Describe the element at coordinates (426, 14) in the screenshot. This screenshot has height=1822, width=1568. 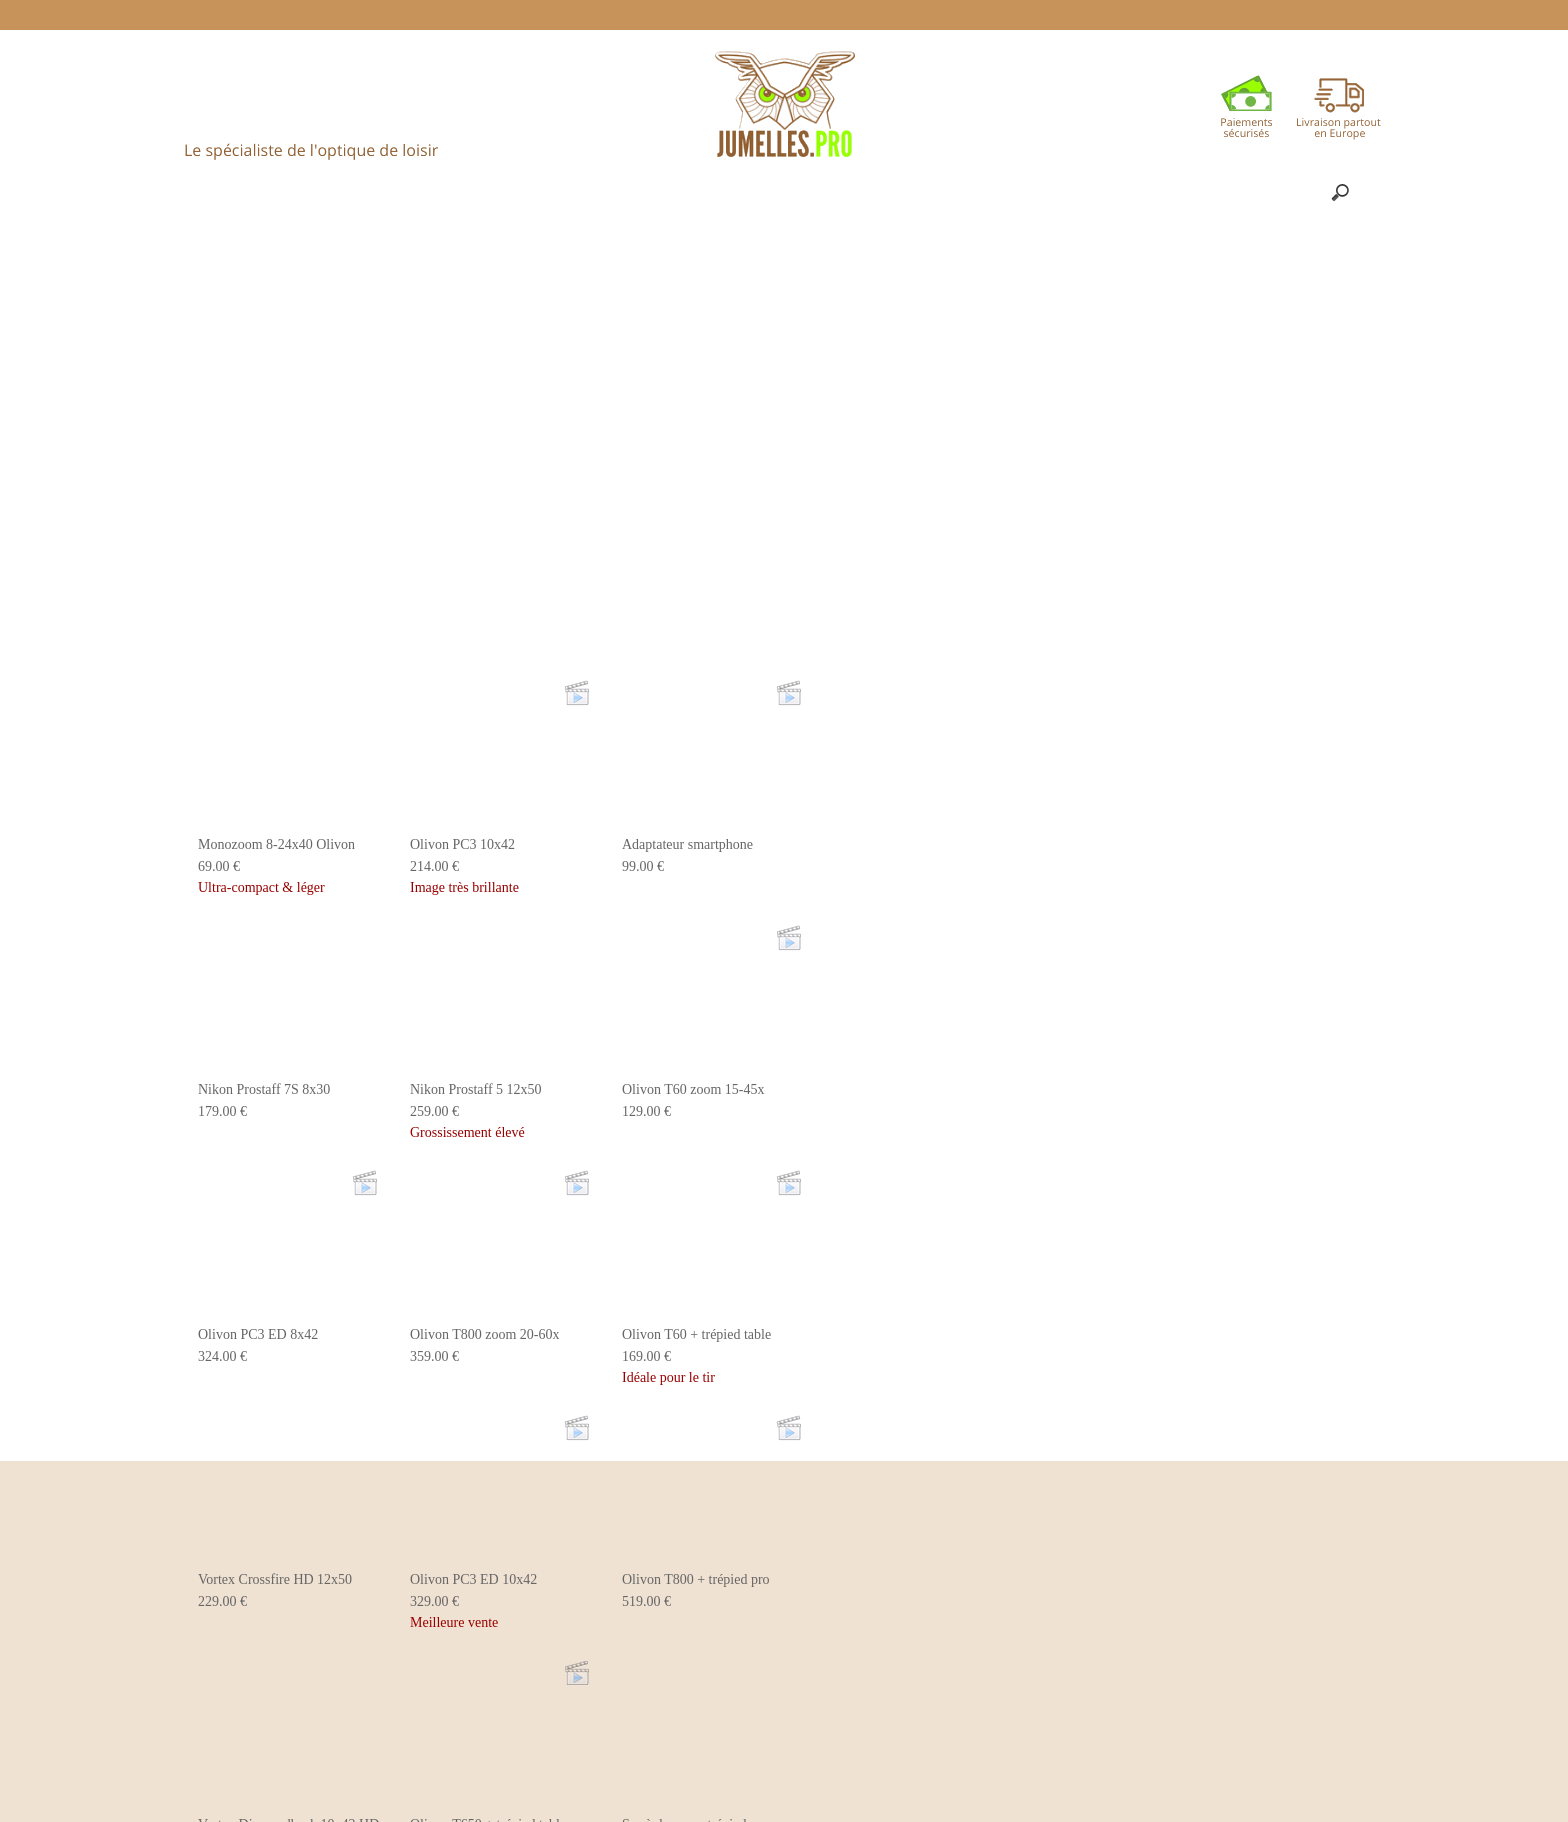
I see `ACCUEIL` at that location.